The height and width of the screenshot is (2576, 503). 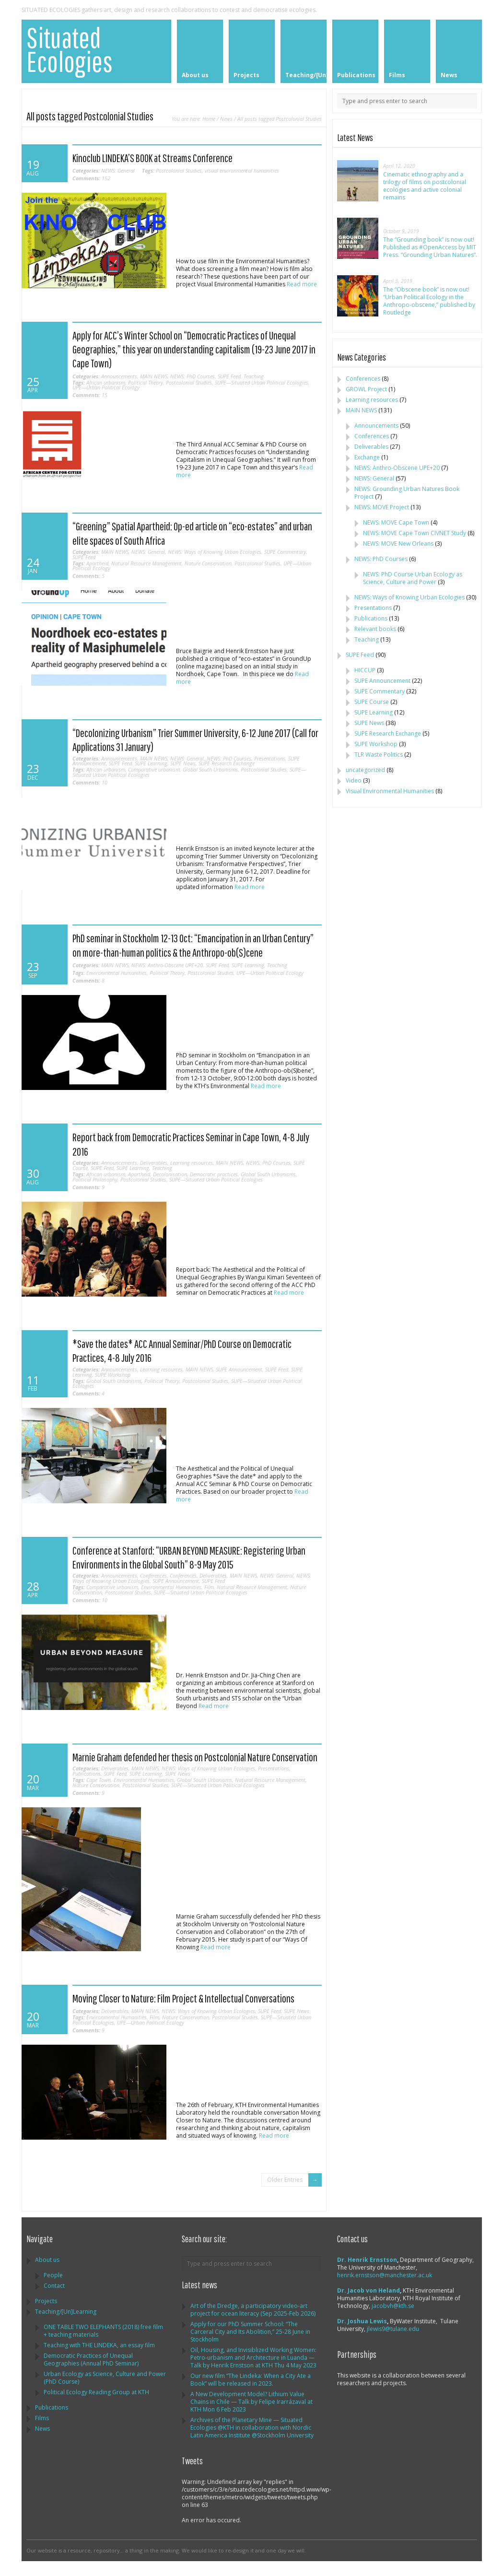 I want to click on A New Development Model? Lithium Value Chains in Chile — Talk by Felipe Irarrázaval at KTH Mon 6 Feb 2023, so click(x=251, y=2401).